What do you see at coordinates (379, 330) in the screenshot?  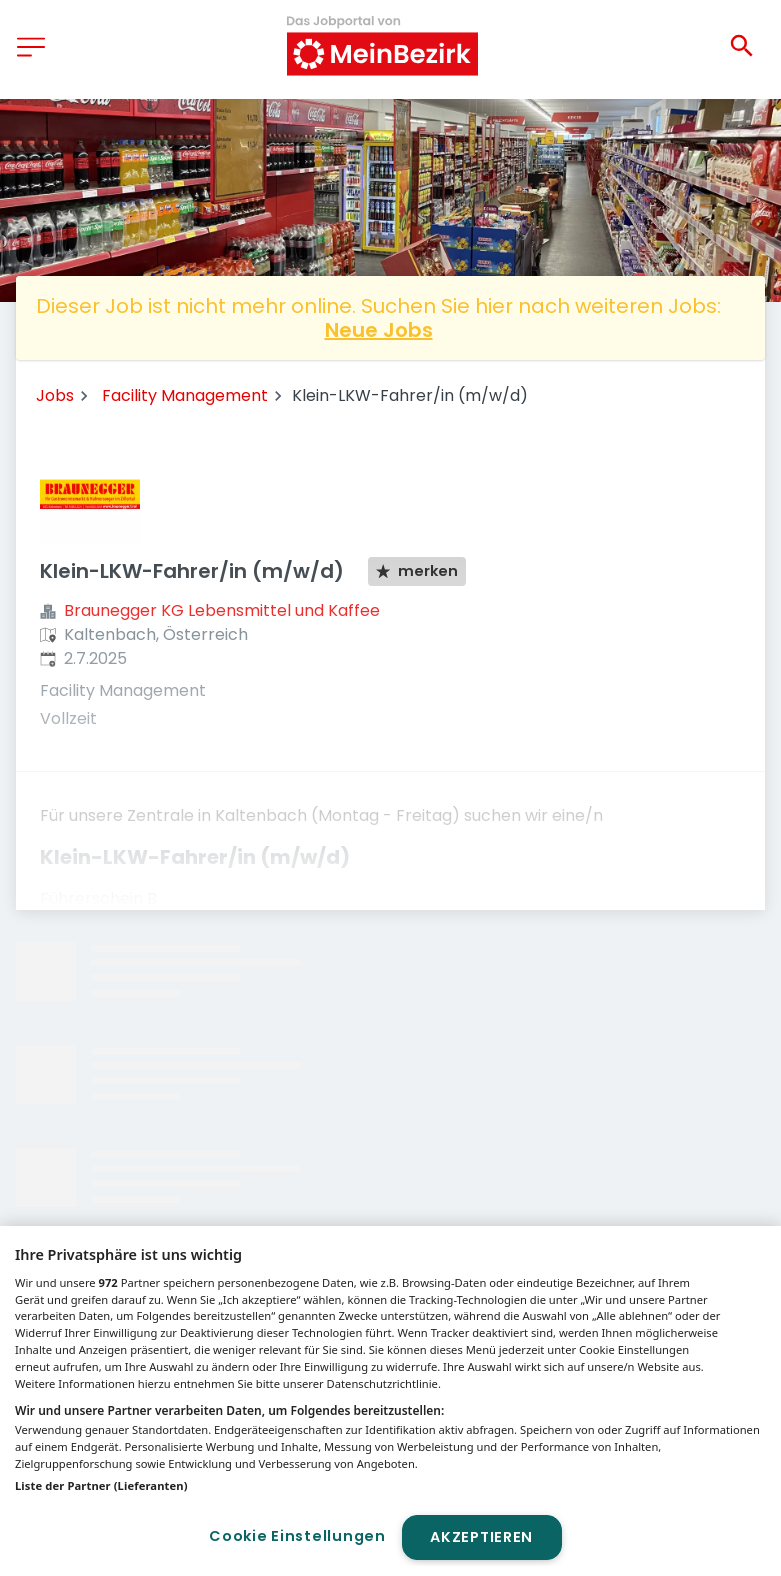 I see `Neue Jobs` at bounding box center [379, 330].